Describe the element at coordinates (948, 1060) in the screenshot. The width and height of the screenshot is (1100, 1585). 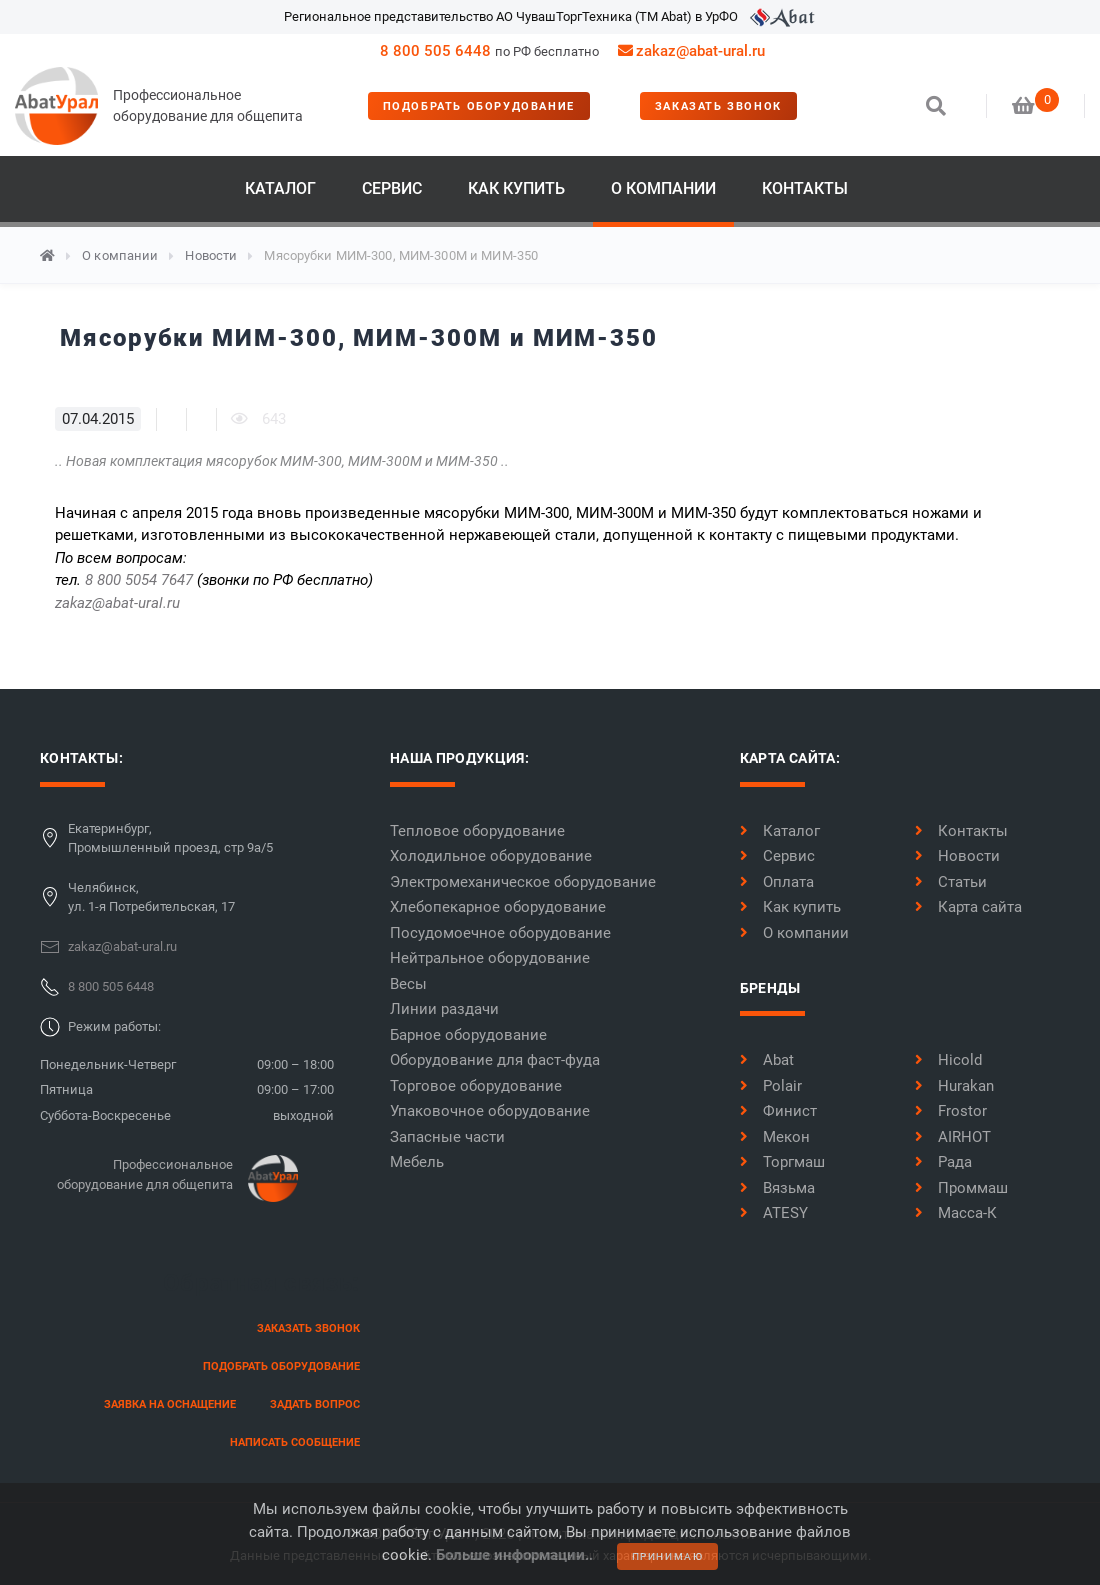
I see `Hicold` at that location.